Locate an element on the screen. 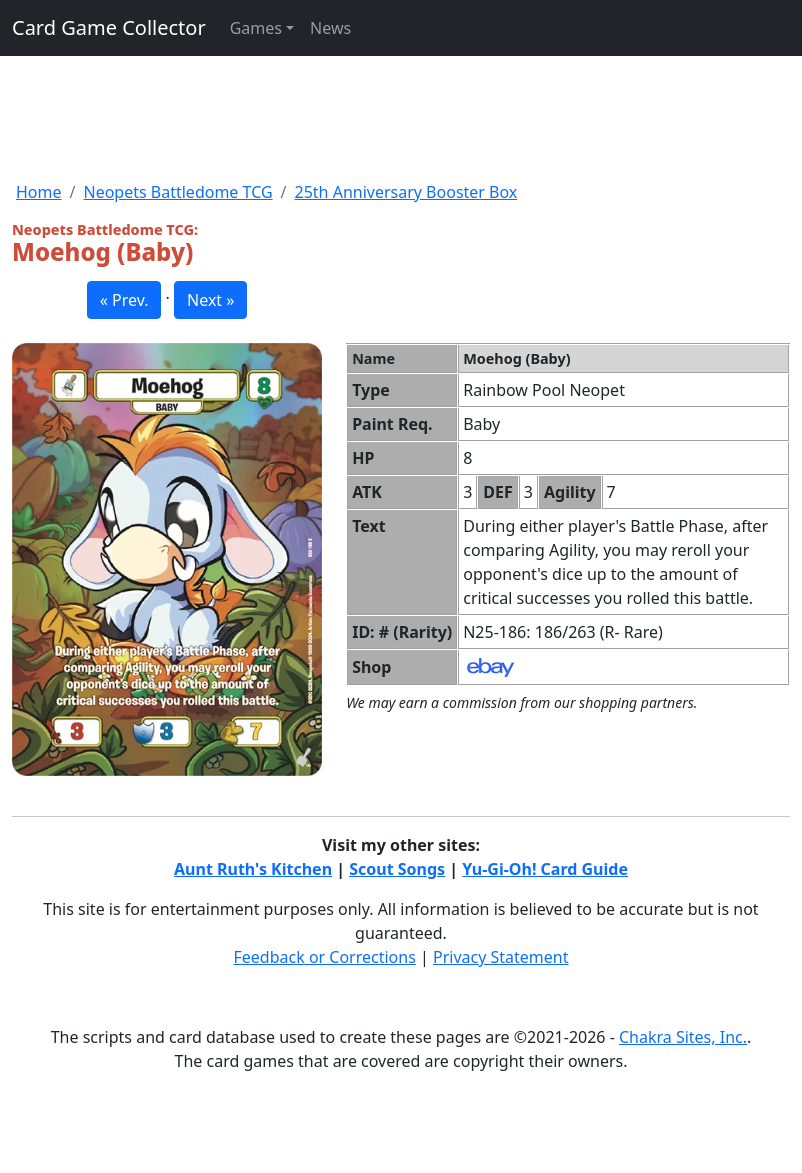 This screenshot has width=802, height=1173. Scout Songs is located at coordinates (397, 869).